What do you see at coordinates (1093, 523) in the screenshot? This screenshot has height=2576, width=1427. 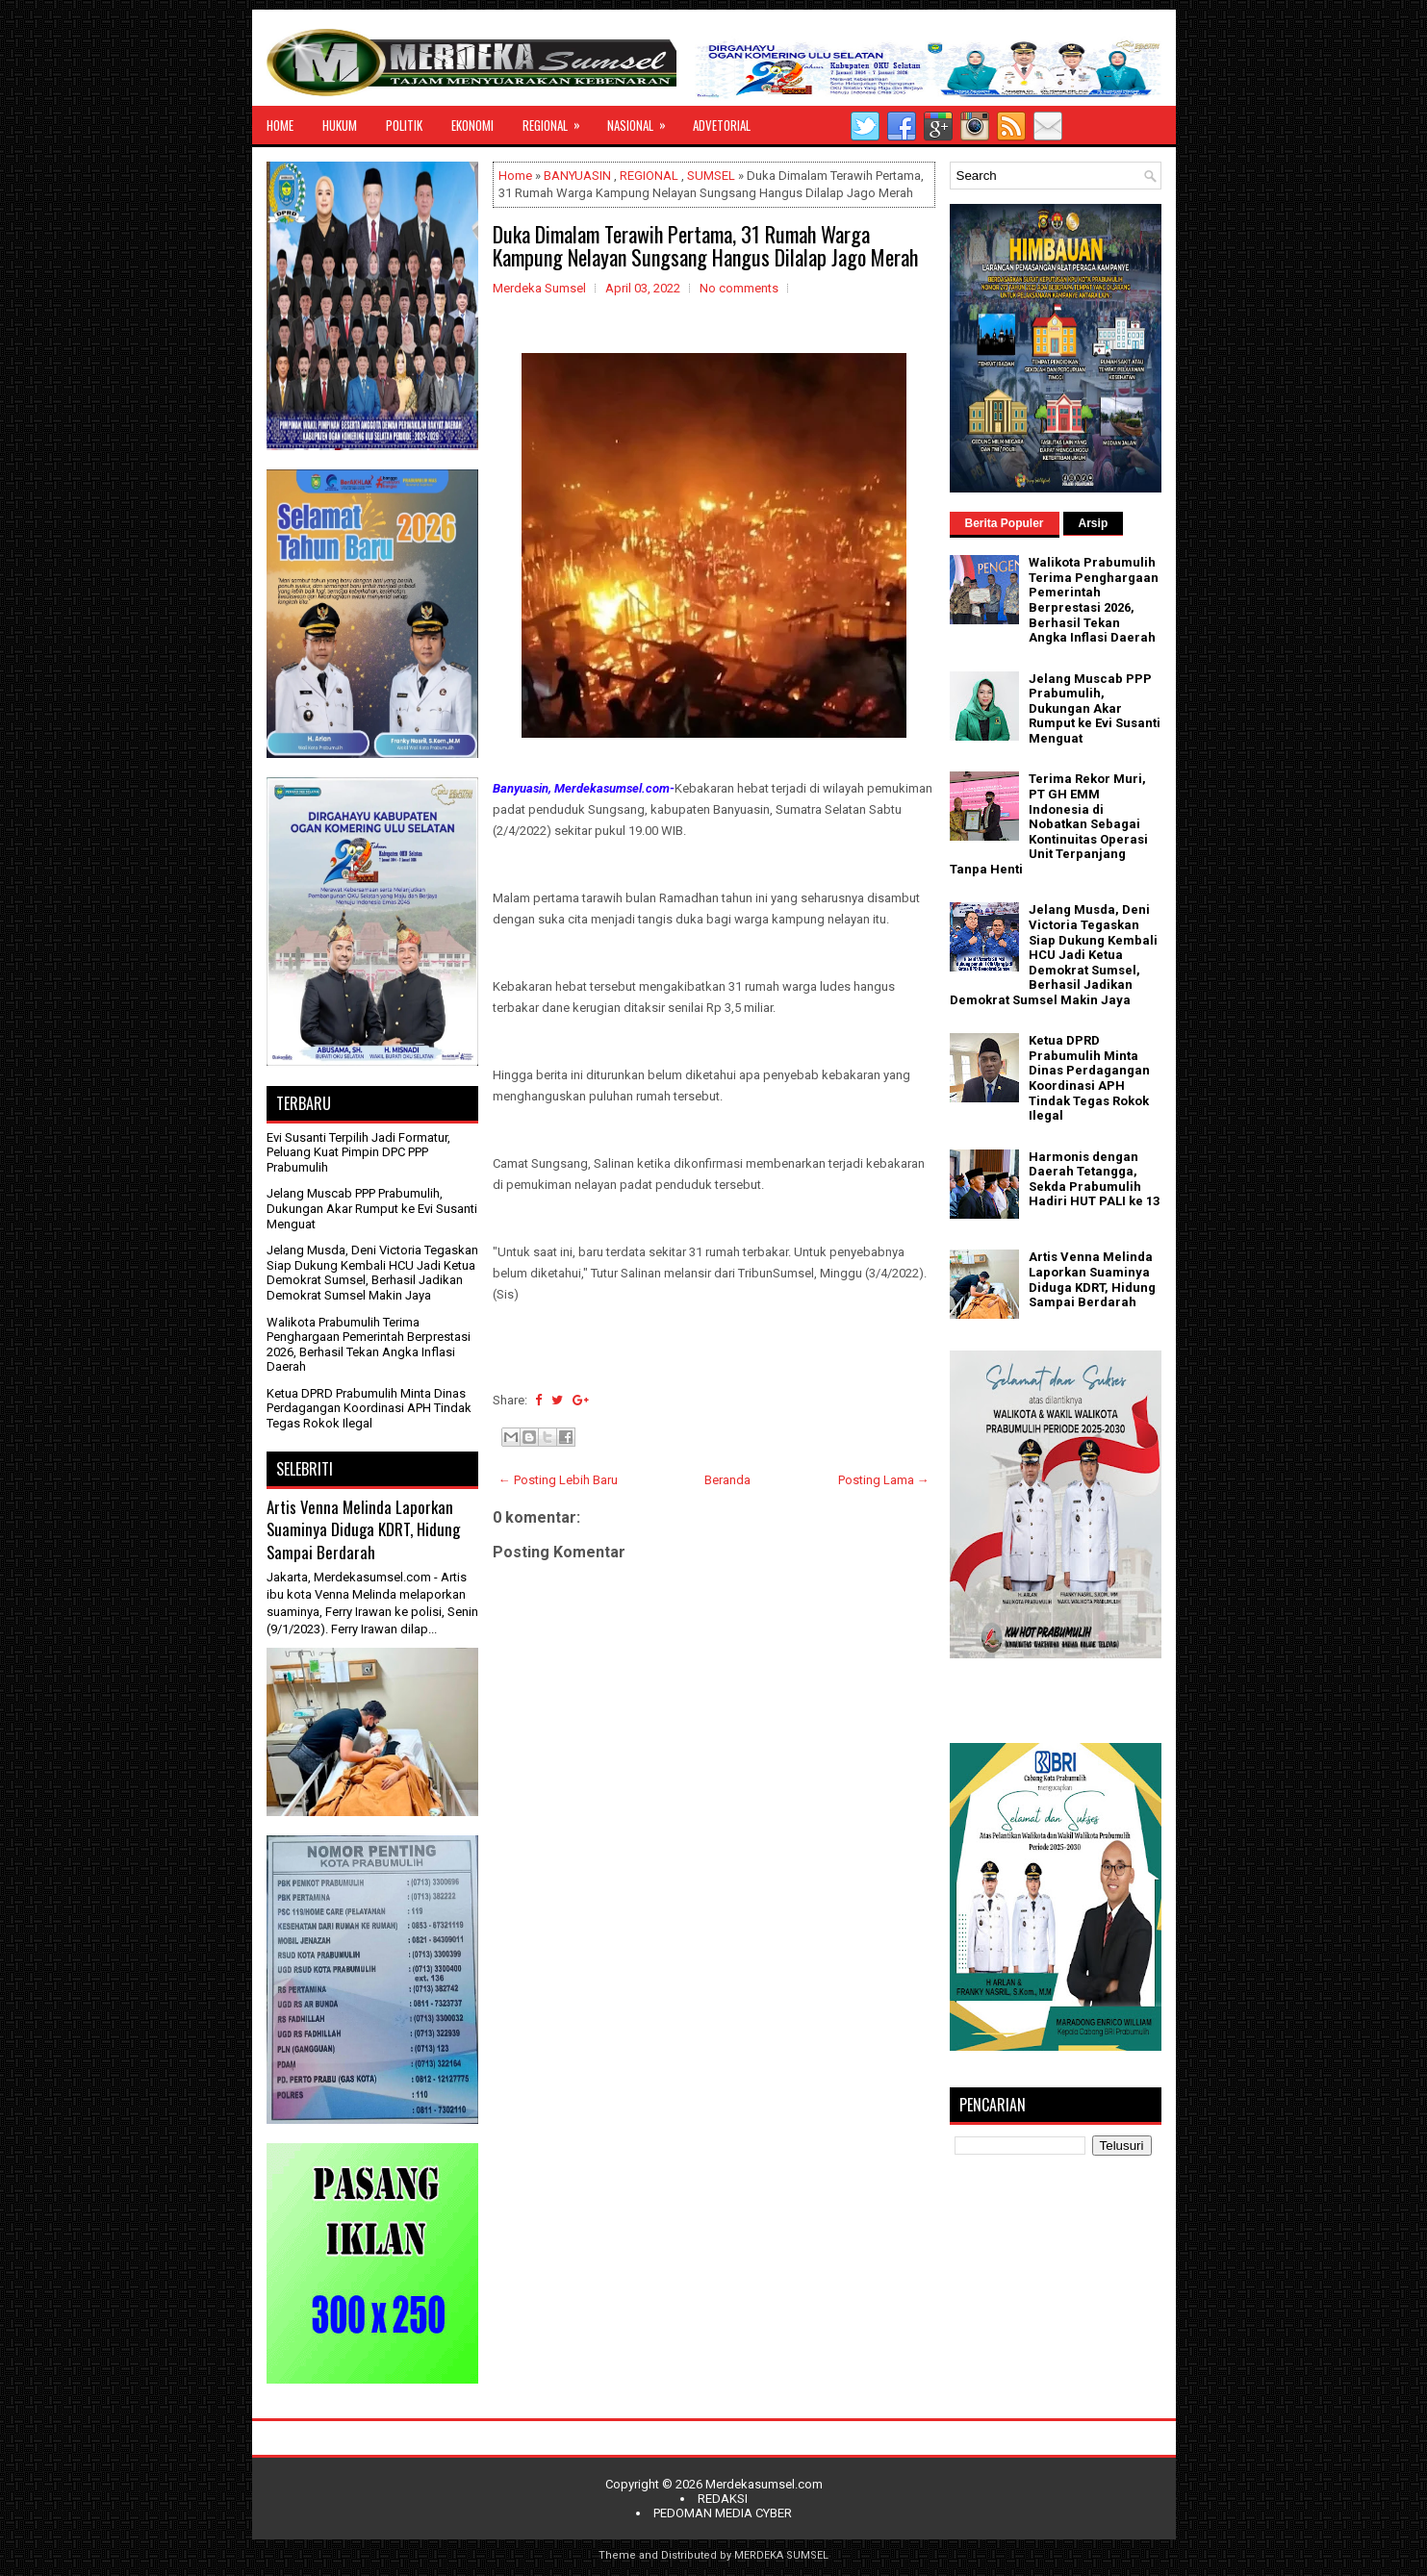 I see `Arsip` at bounding box center [1093, 523].